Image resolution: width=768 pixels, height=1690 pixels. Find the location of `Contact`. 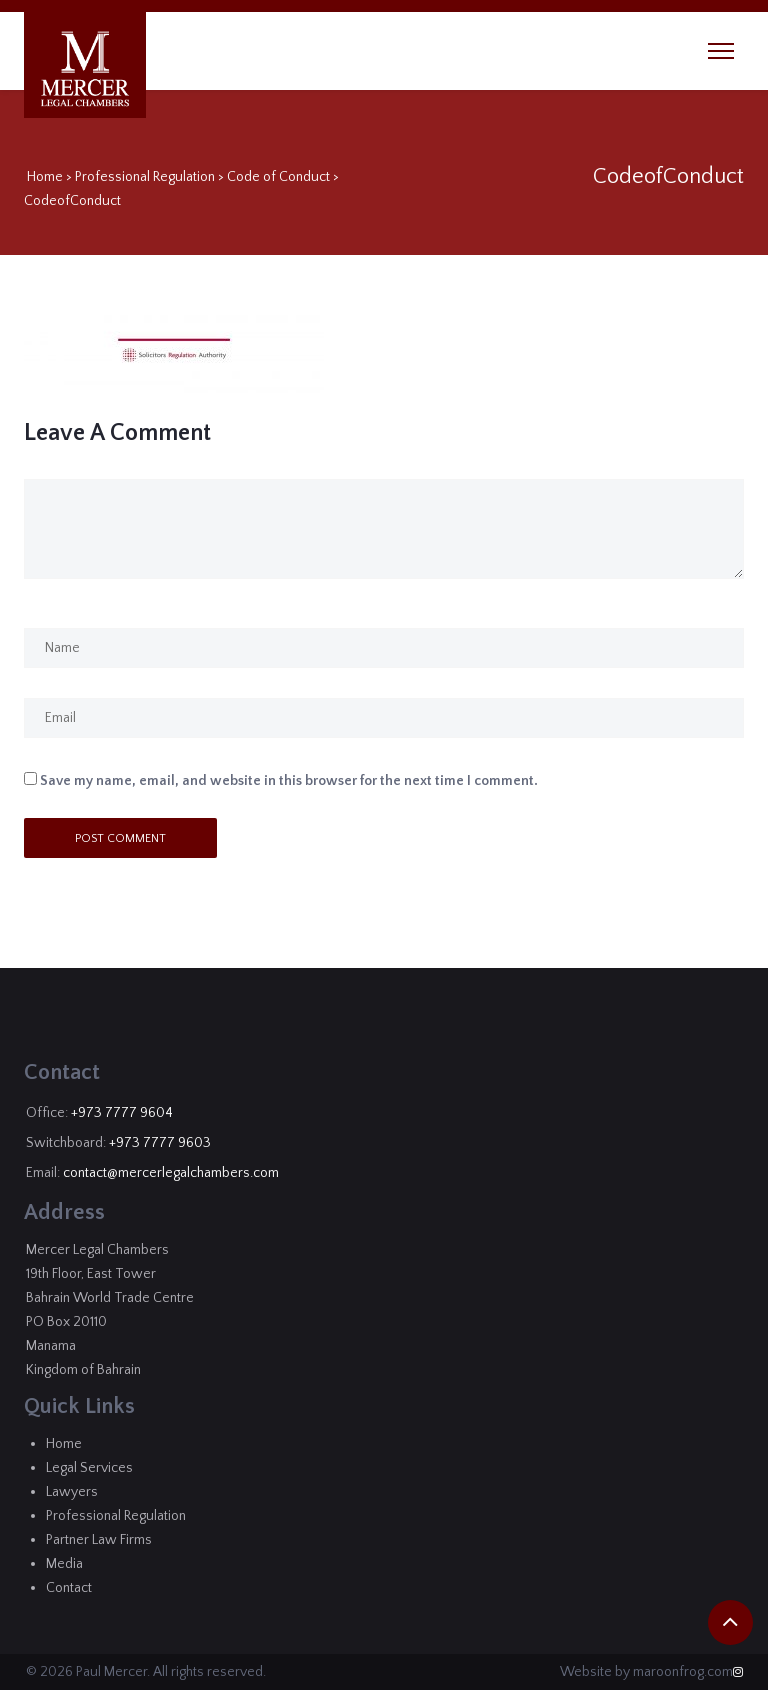

Contact is located at coordinates (69, 1588).